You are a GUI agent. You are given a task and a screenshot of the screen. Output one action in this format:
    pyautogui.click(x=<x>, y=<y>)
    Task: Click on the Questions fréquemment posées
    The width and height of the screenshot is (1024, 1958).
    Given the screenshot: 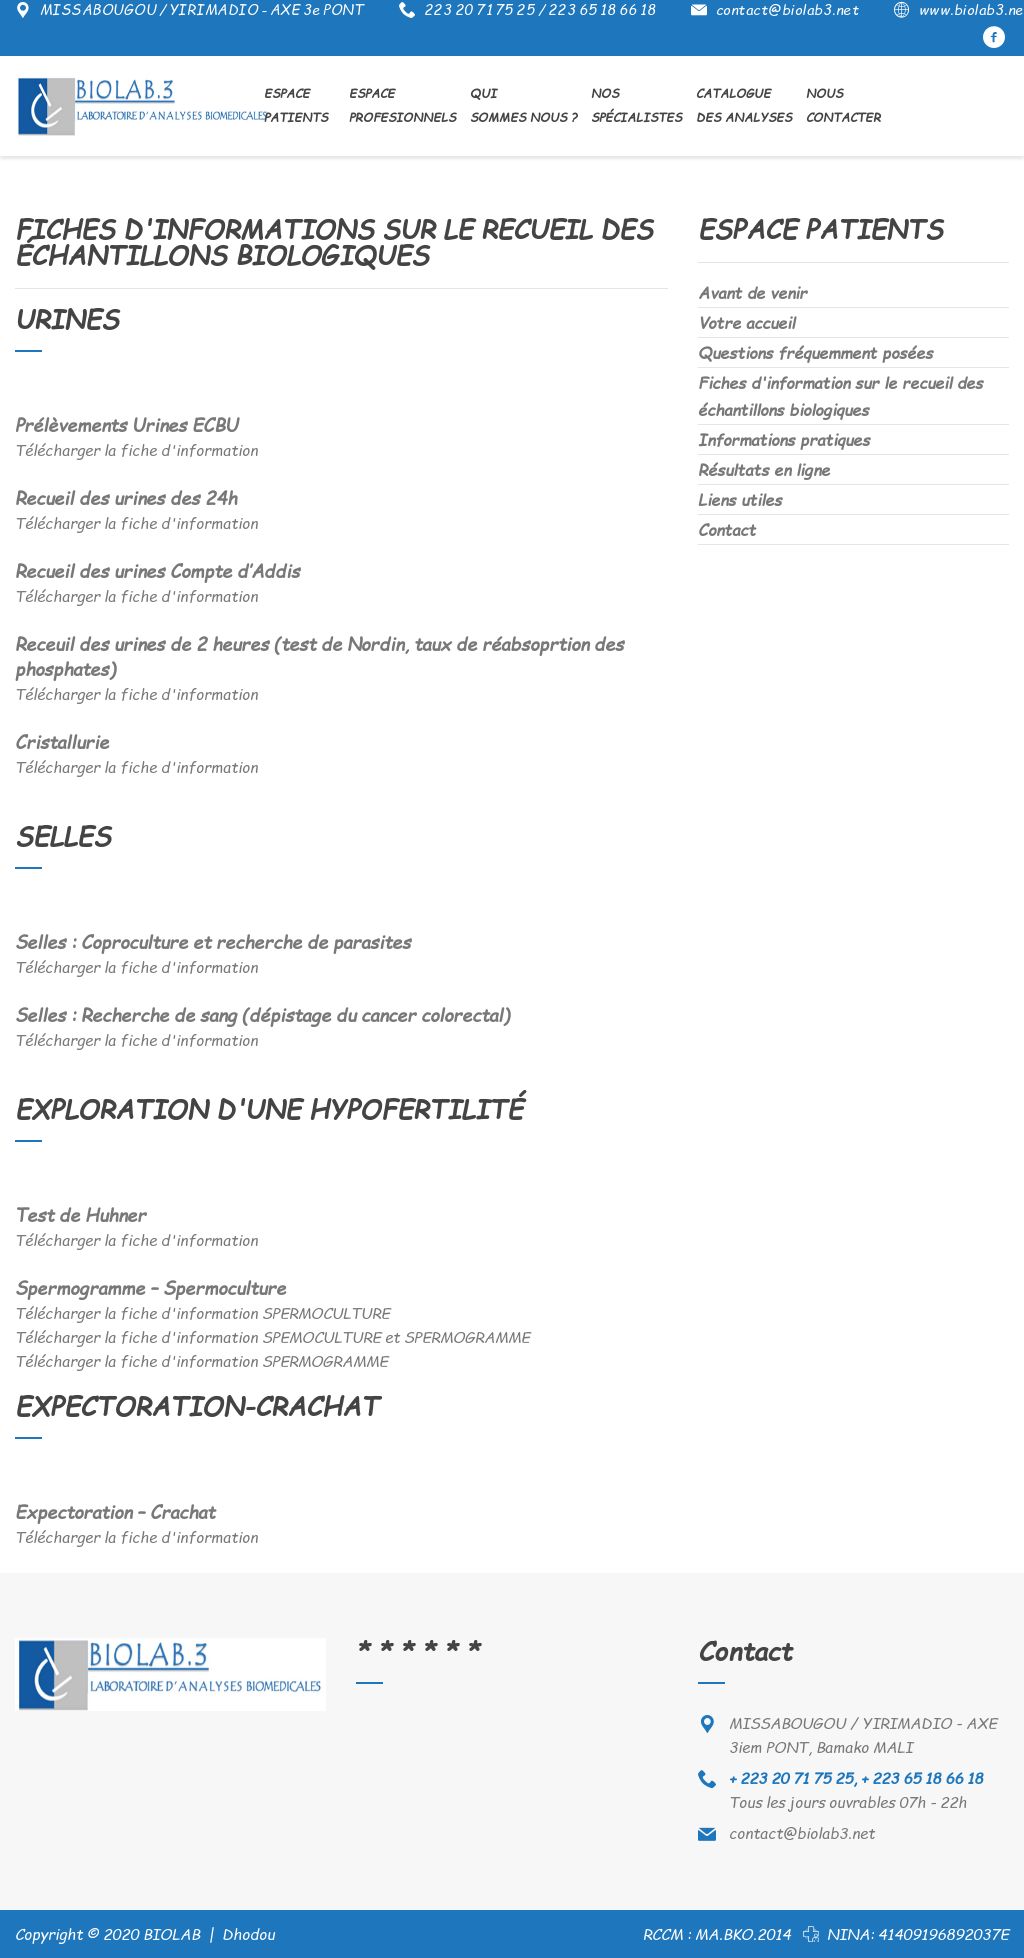 What is the action you would take?
    pyautogui.click(x=815, y=352)
    